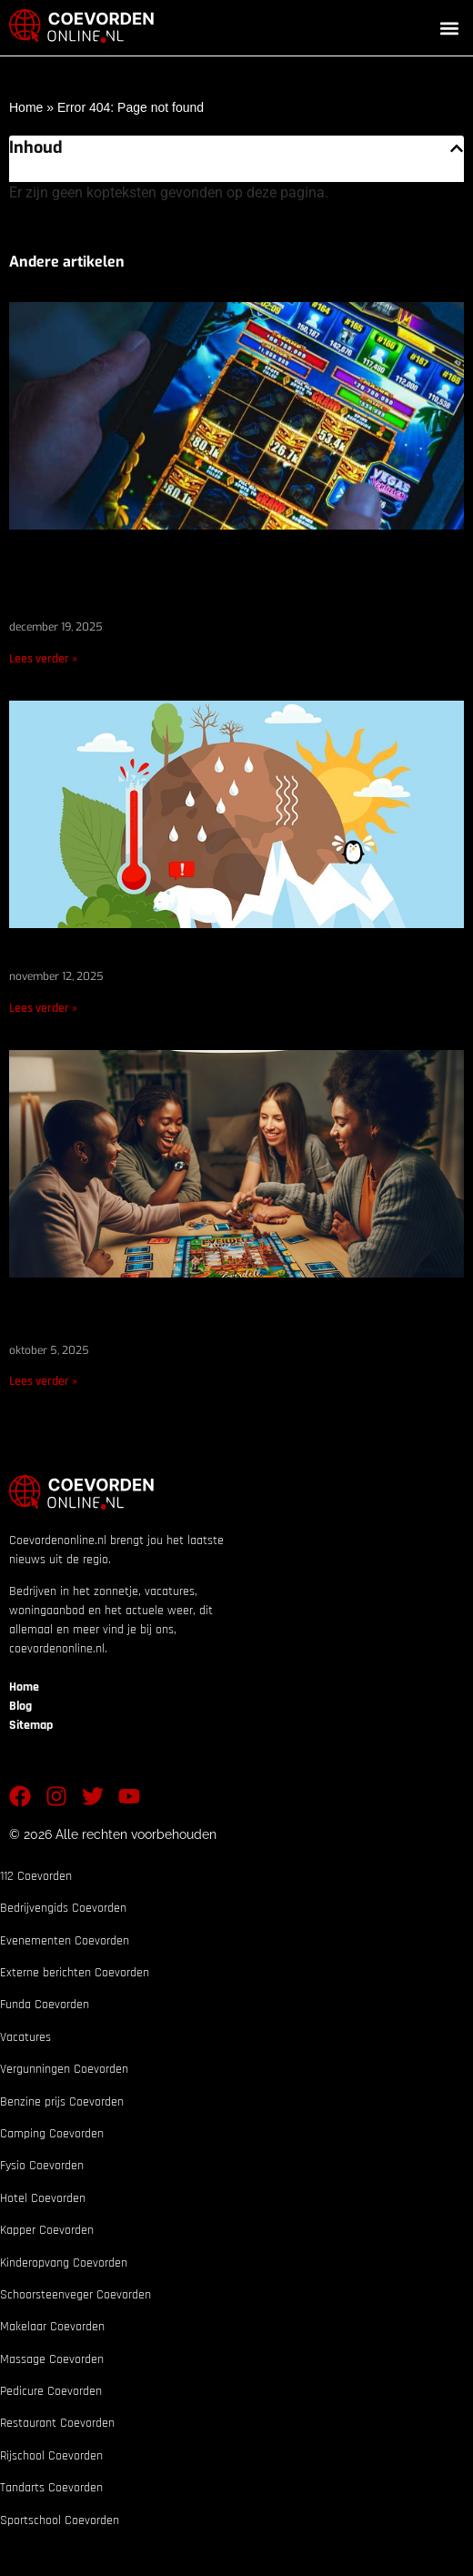  What do you see at coordinates (64, 2069) in the screenshot?
I see `Vergunningen Coevorden` at bounding box center [64, 2069].